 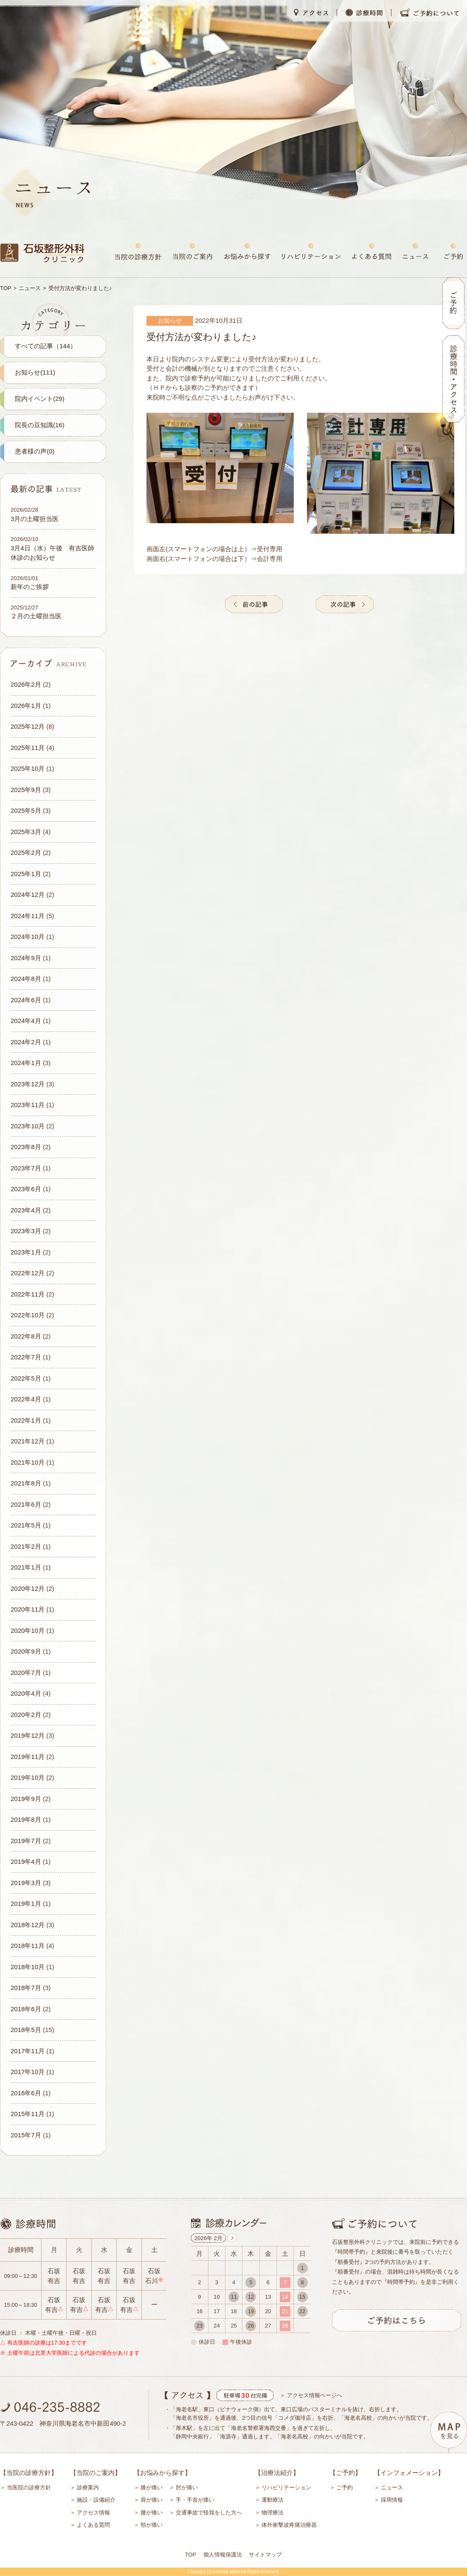 What do you see at coordinates (26, 1042) in the screenshot?
I see `2024年2月` at bounding box center [26, 1042].